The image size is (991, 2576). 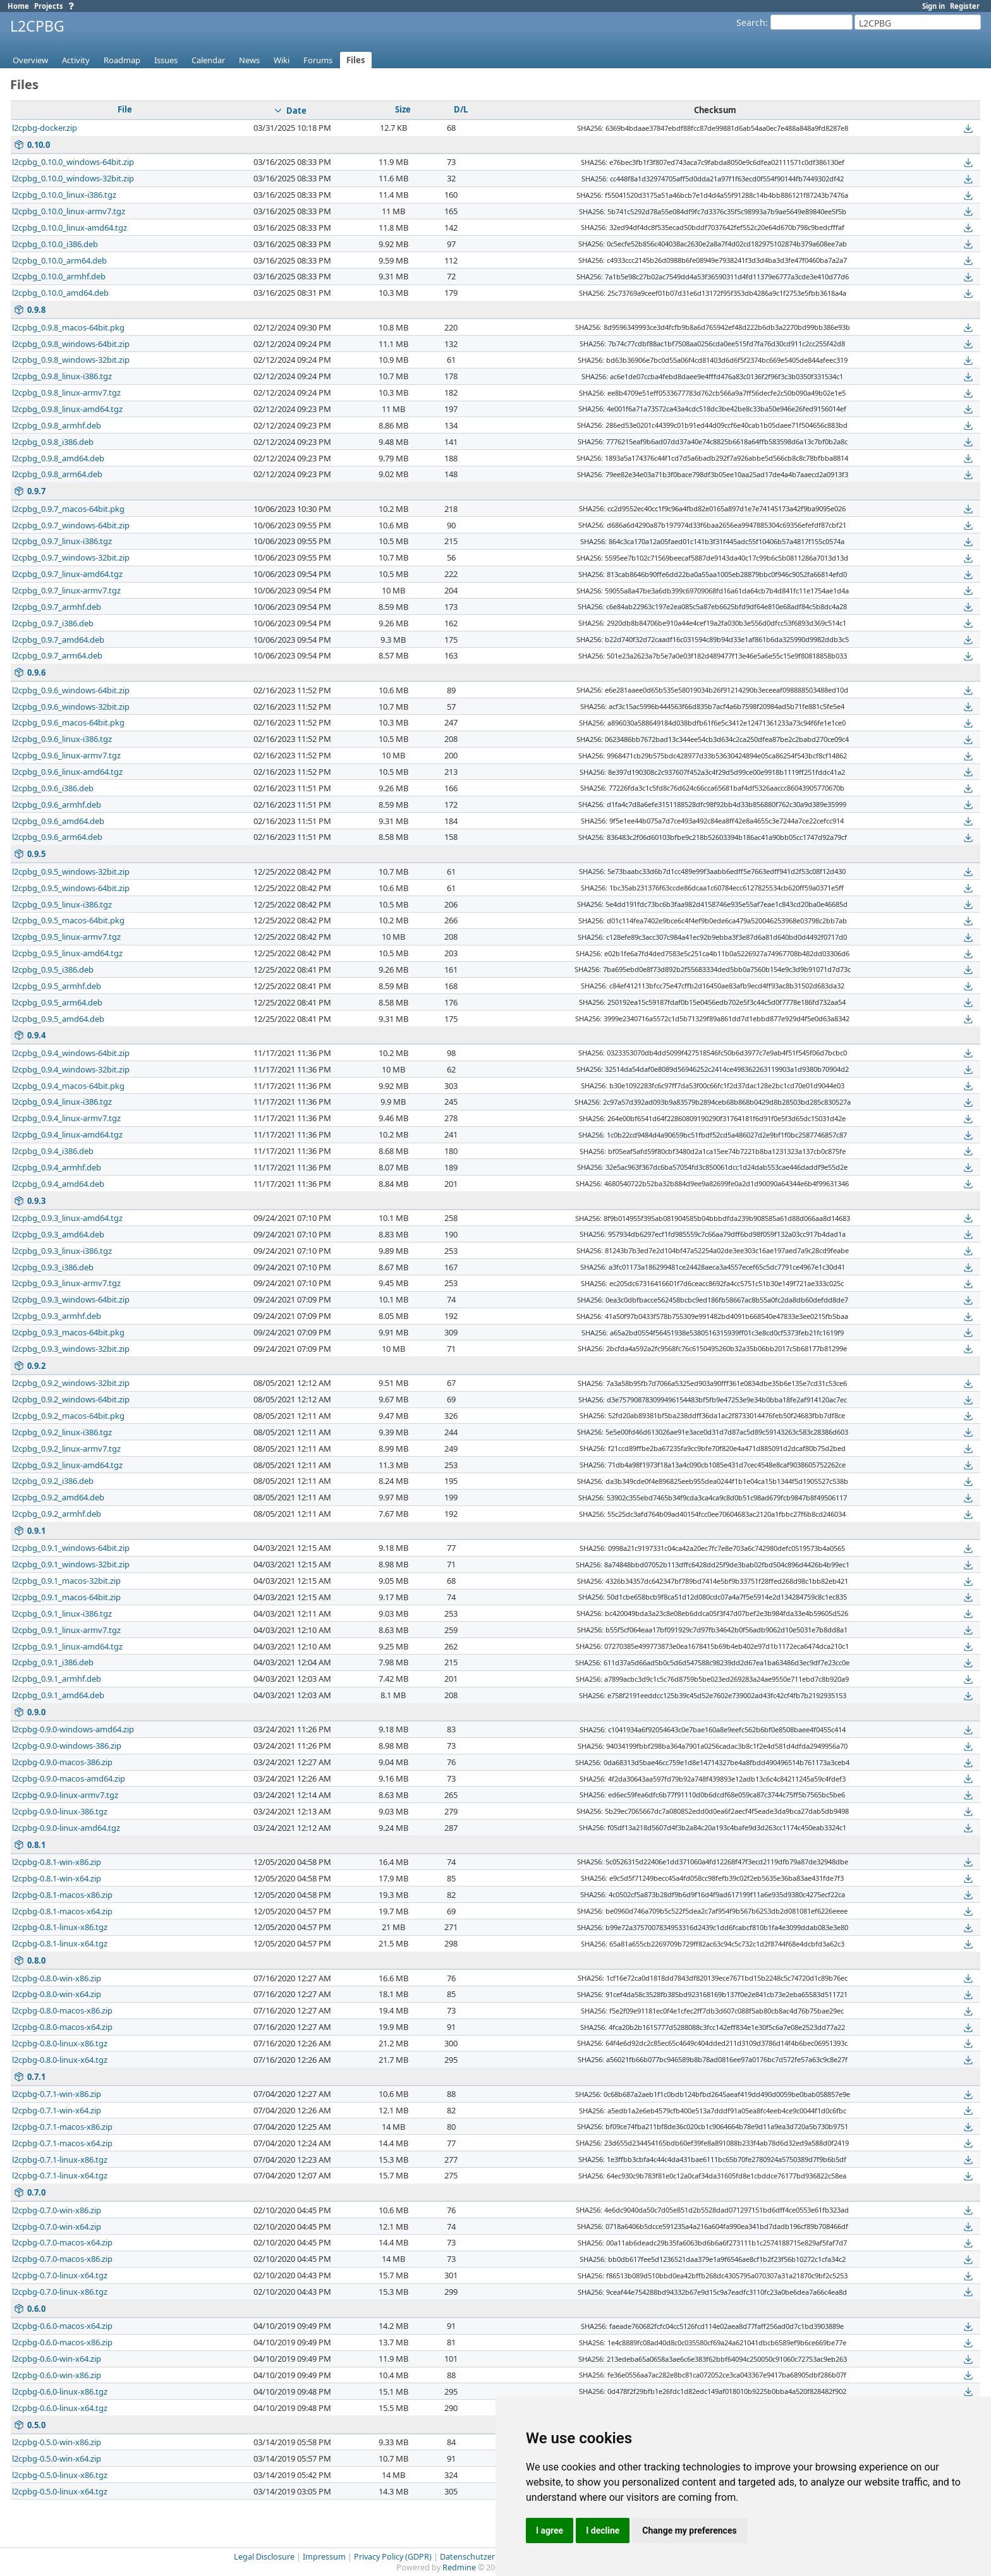 What do you see at coordinates (71, 359) in the screenshot?
I see `l2cpbg_0.9.8_windows-32bit.zip` at bounding box center [71, 359].